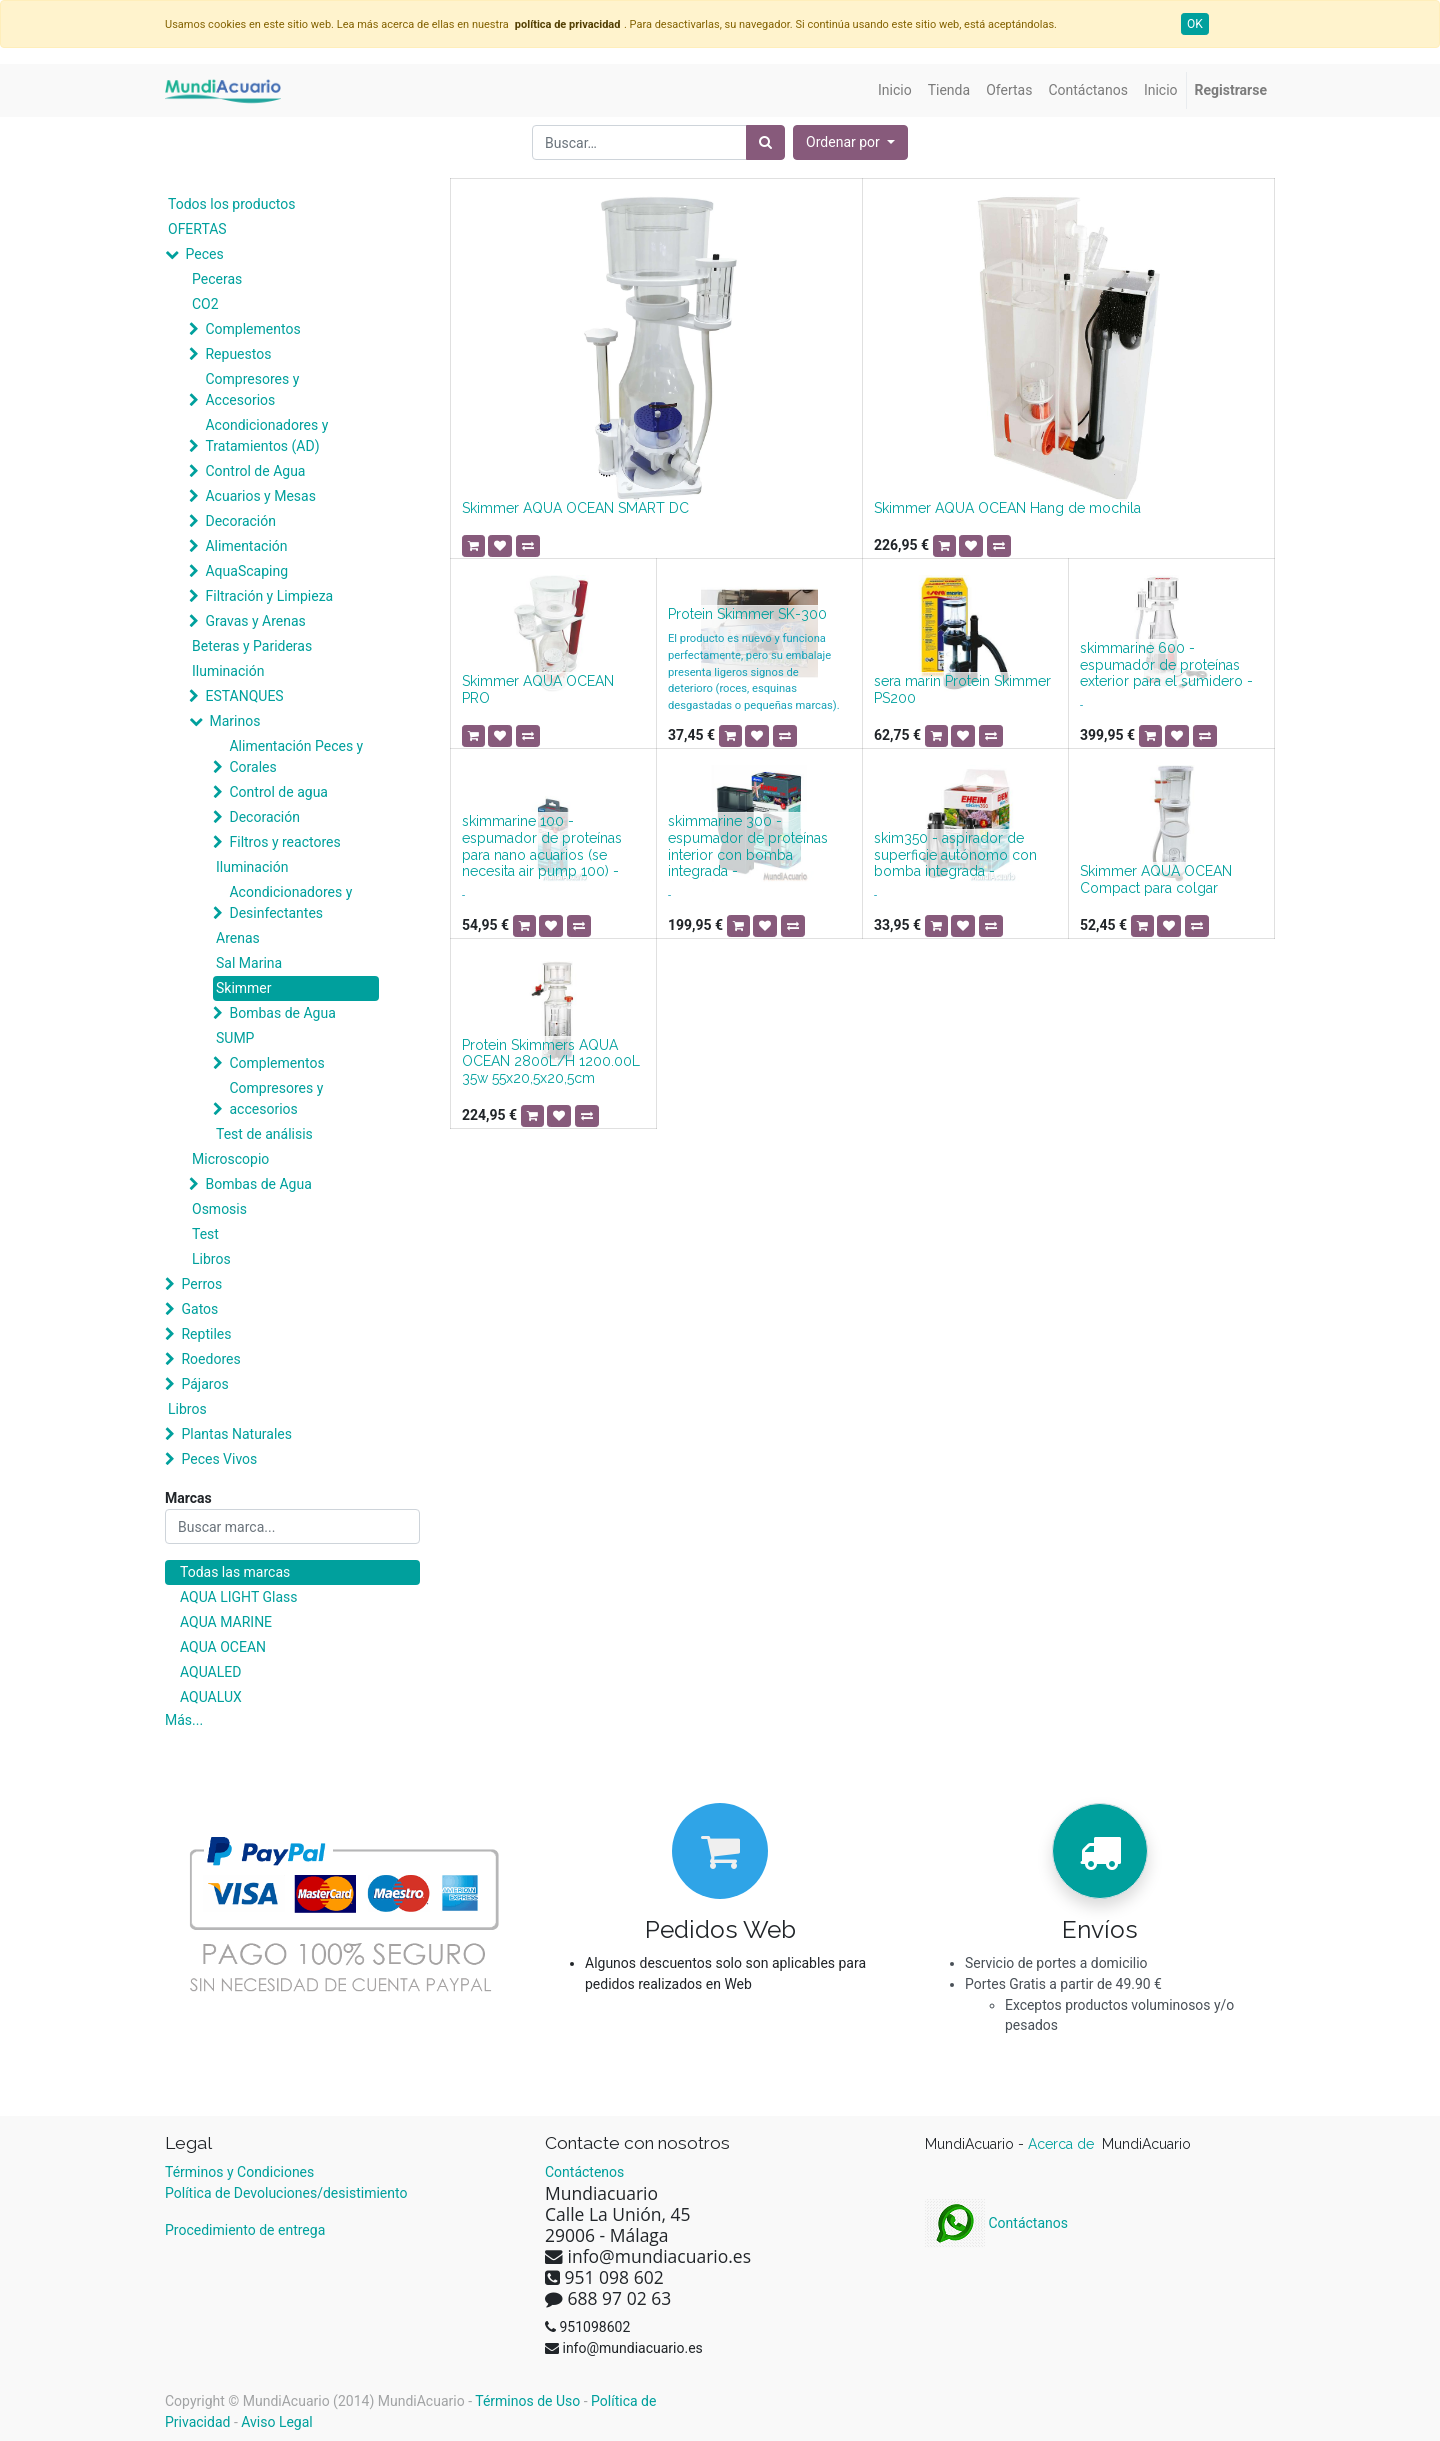  I want to click on skimmarine 100 - espumador de proteínas para nano acuarios (se necesita air pump 100) -, so click(542, 846).